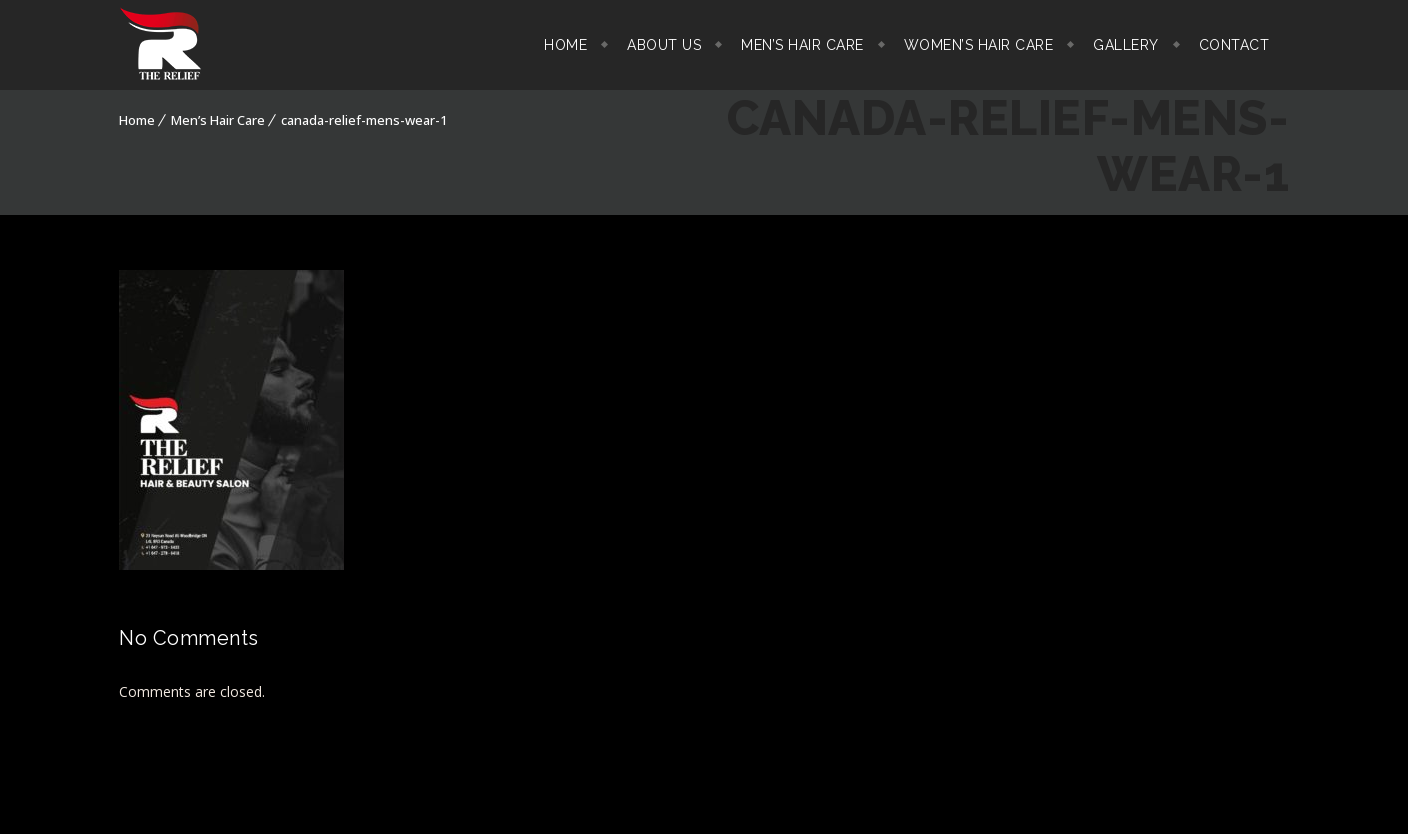  I want to click on Gallery, so click(1126, 45).